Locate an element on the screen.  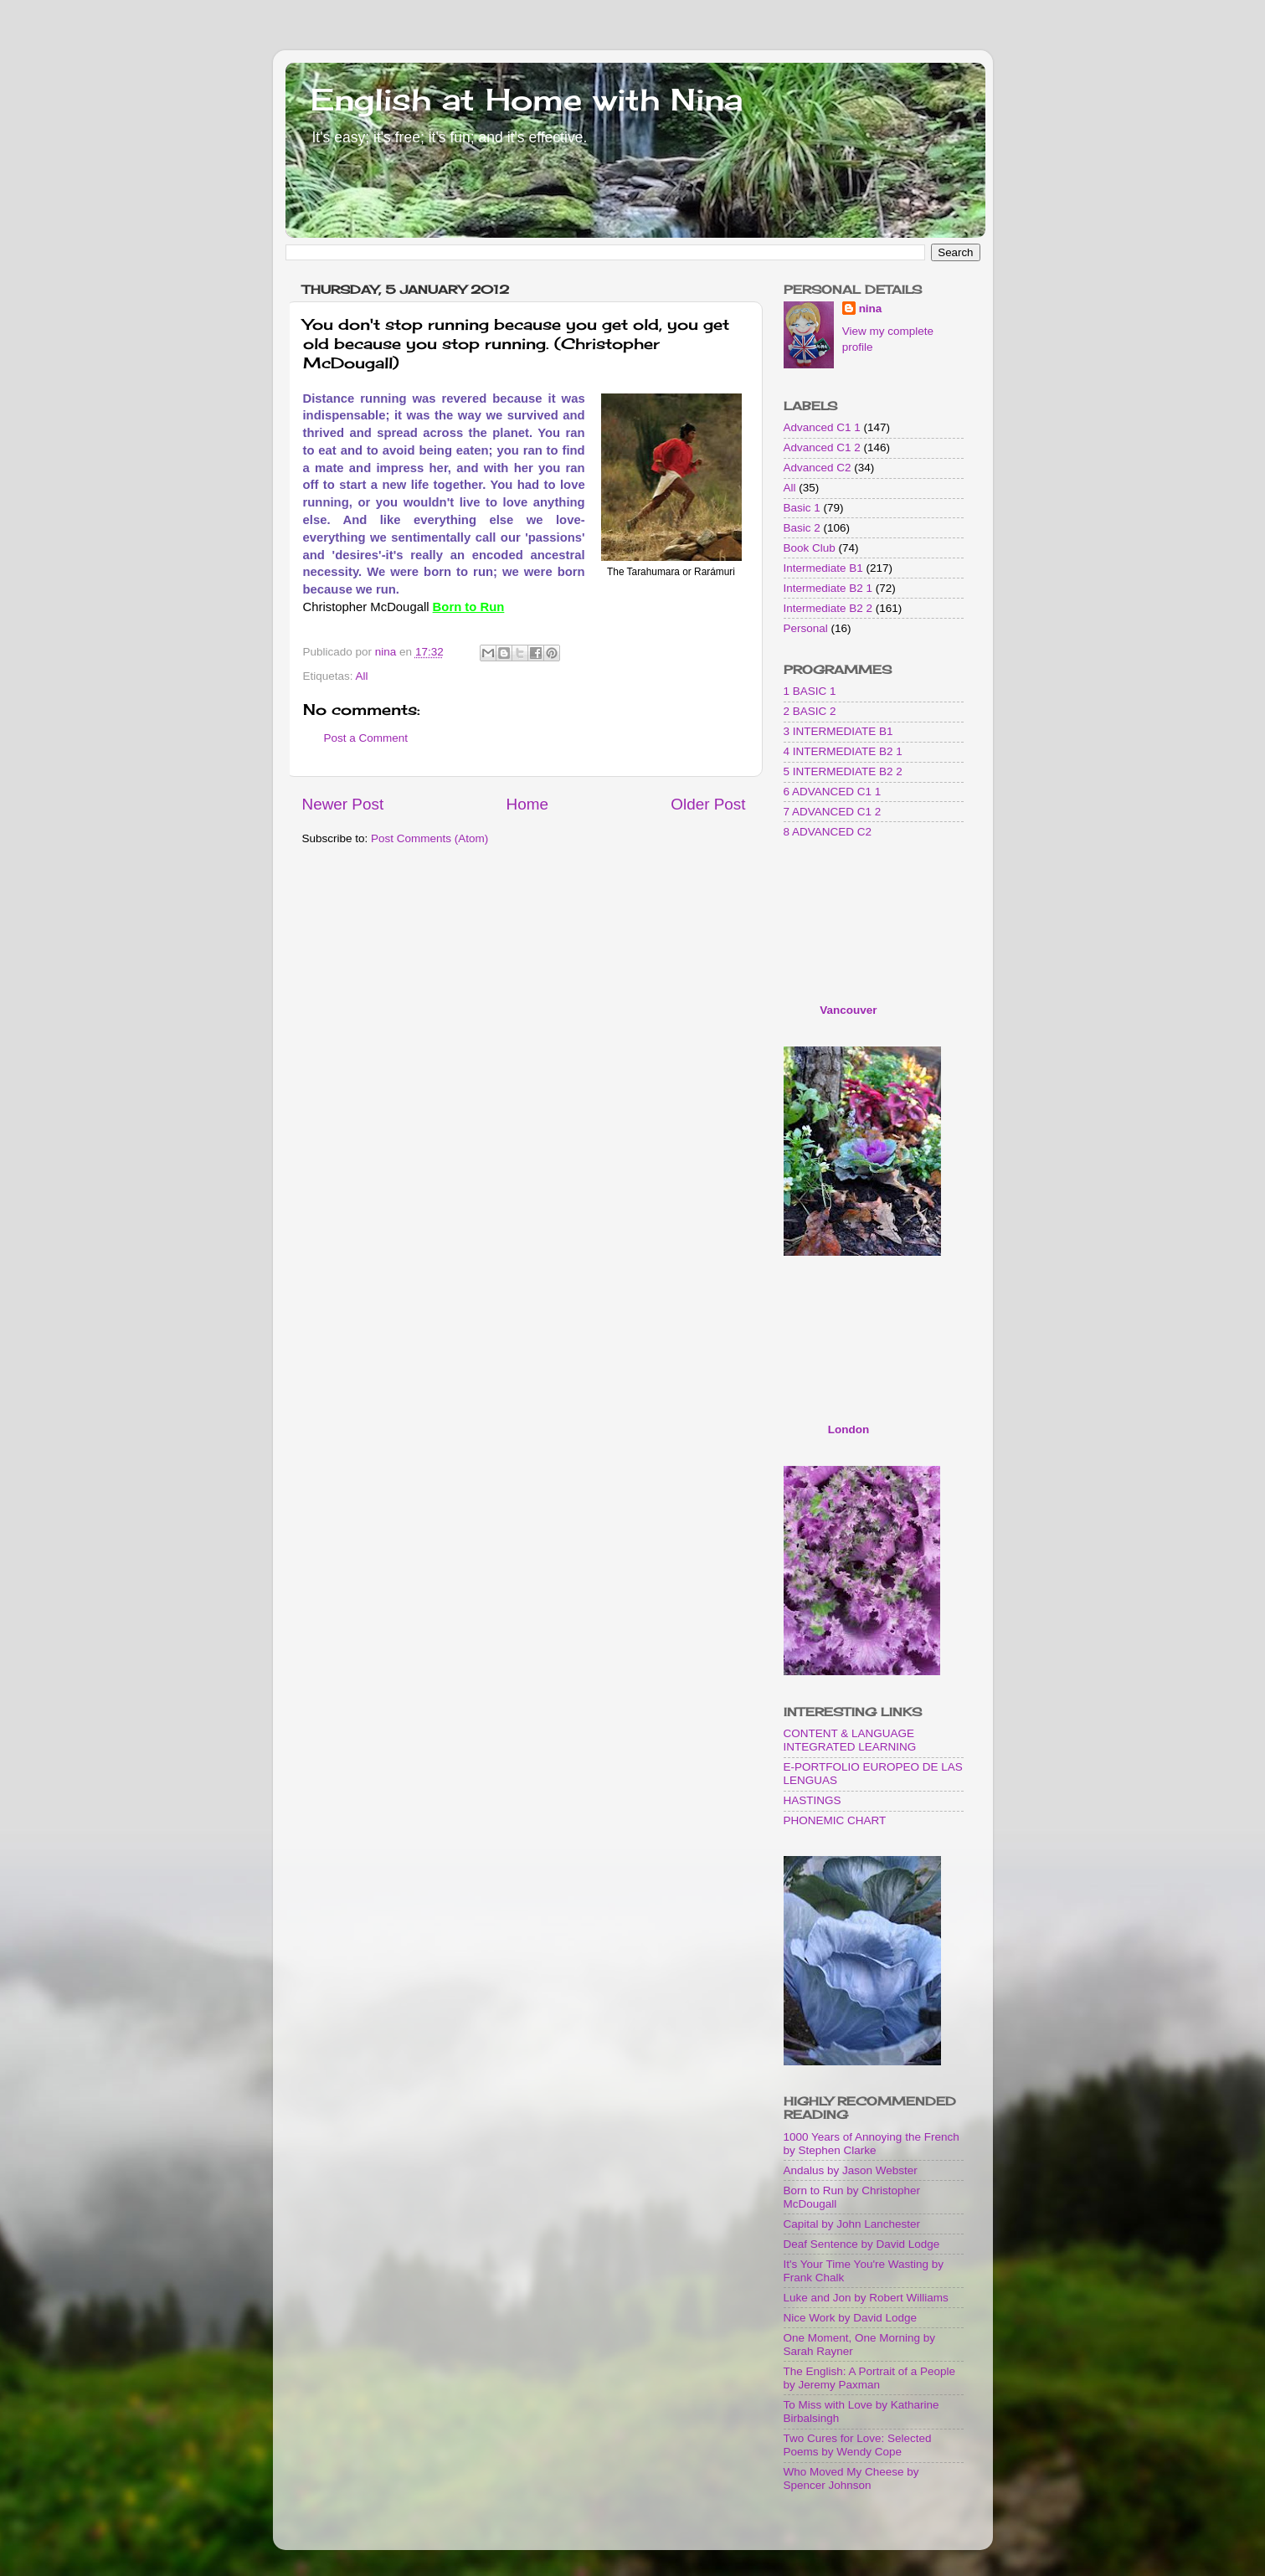
Deaf Sentence by David Lodge is located at coordinates (862, 2244).